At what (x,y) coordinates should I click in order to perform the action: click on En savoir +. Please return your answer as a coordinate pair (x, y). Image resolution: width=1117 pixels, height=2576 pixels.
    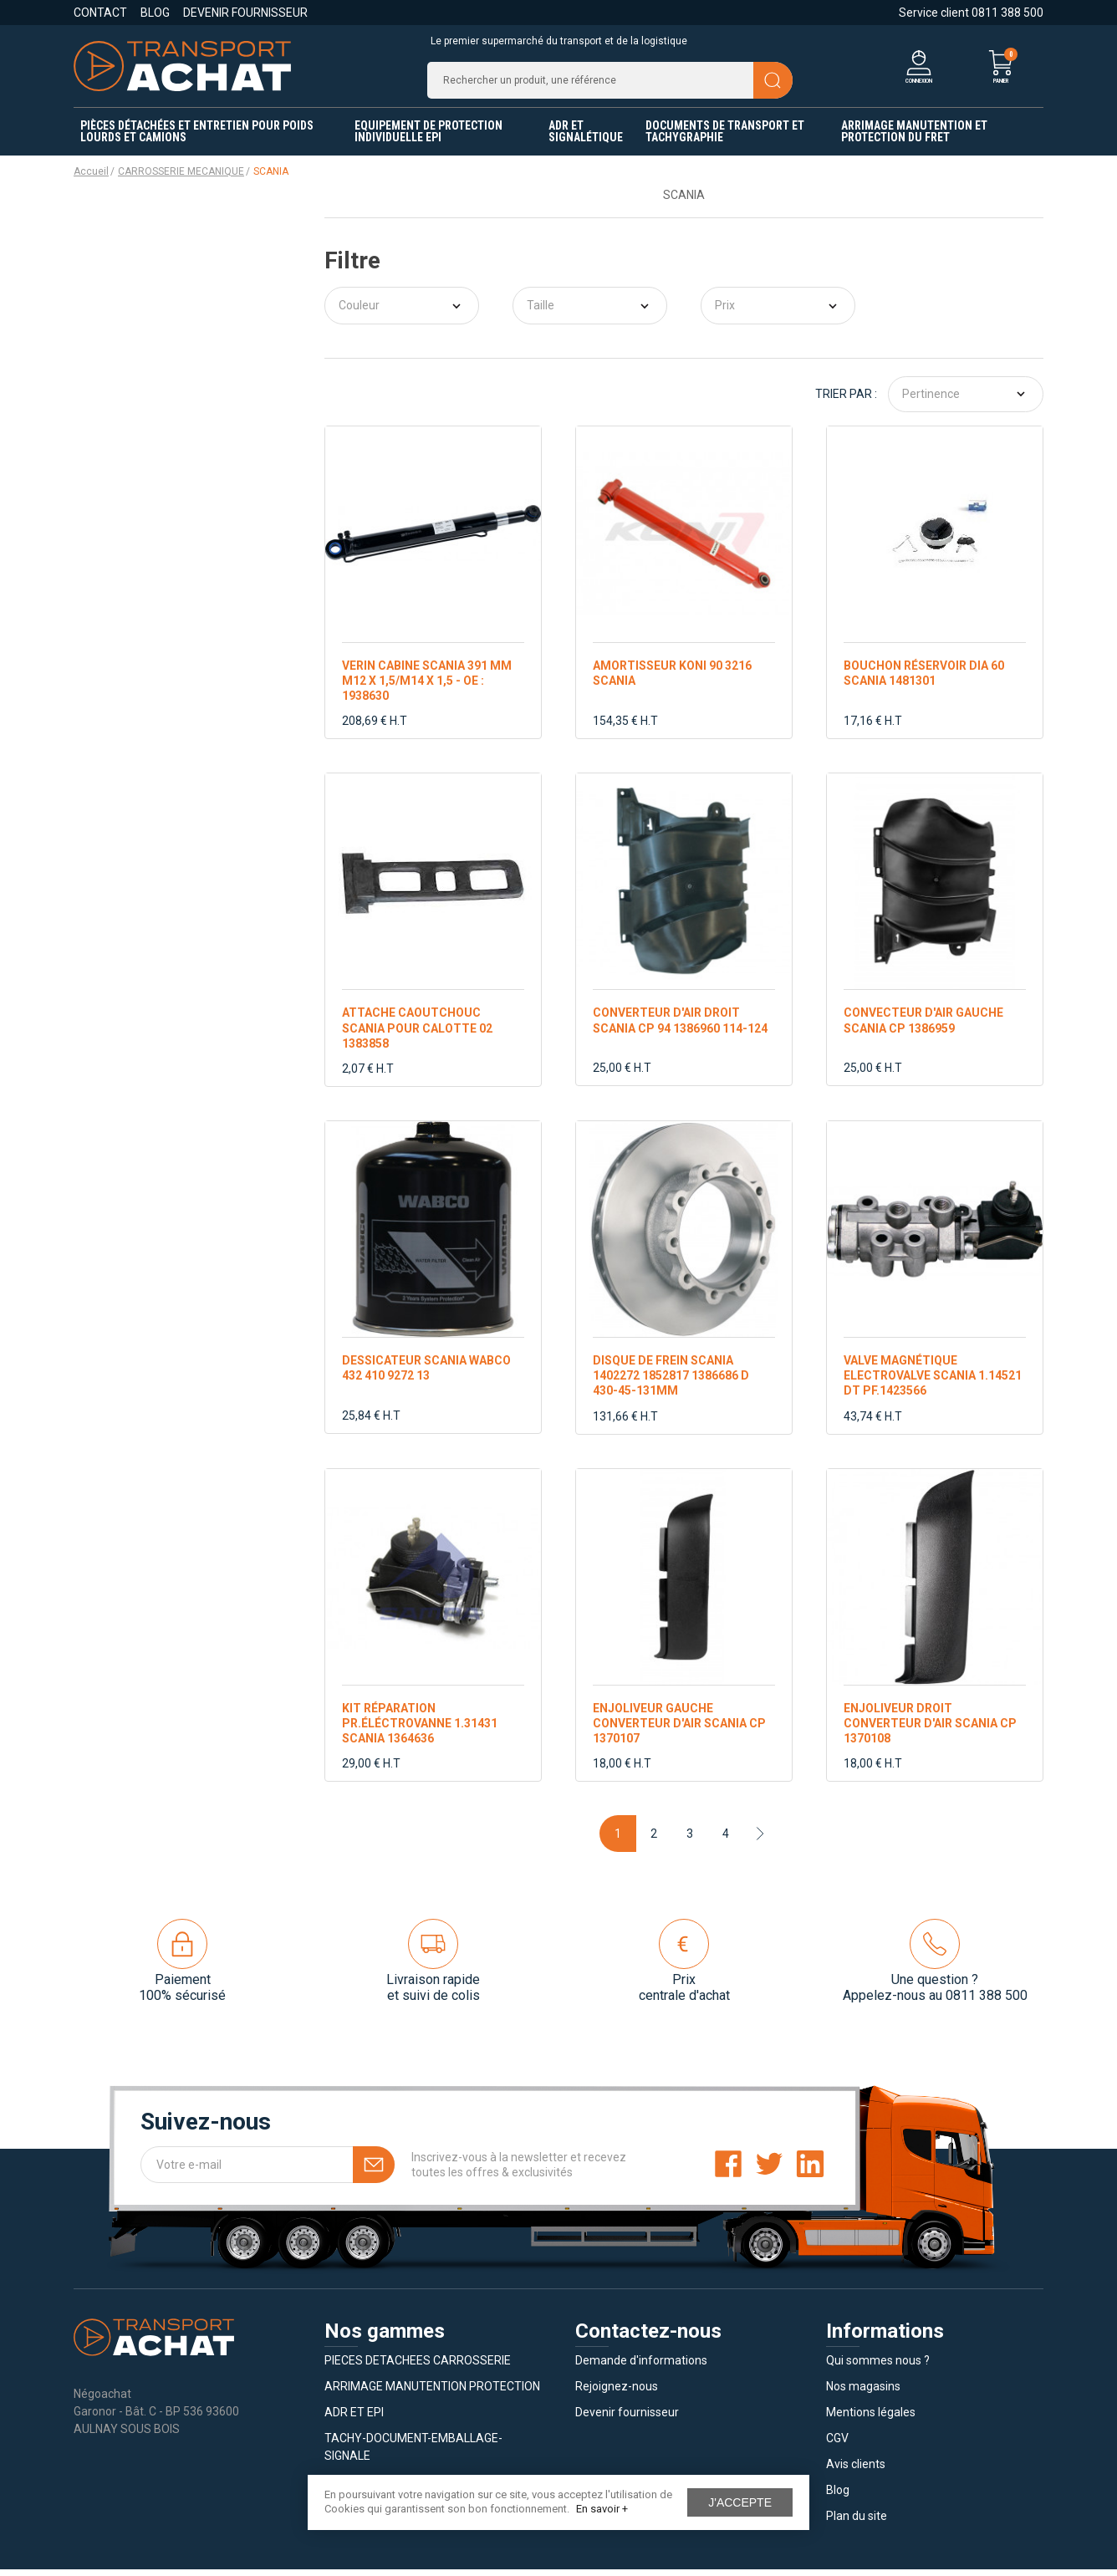
    Looking at the image, I should click on (602, 2508).